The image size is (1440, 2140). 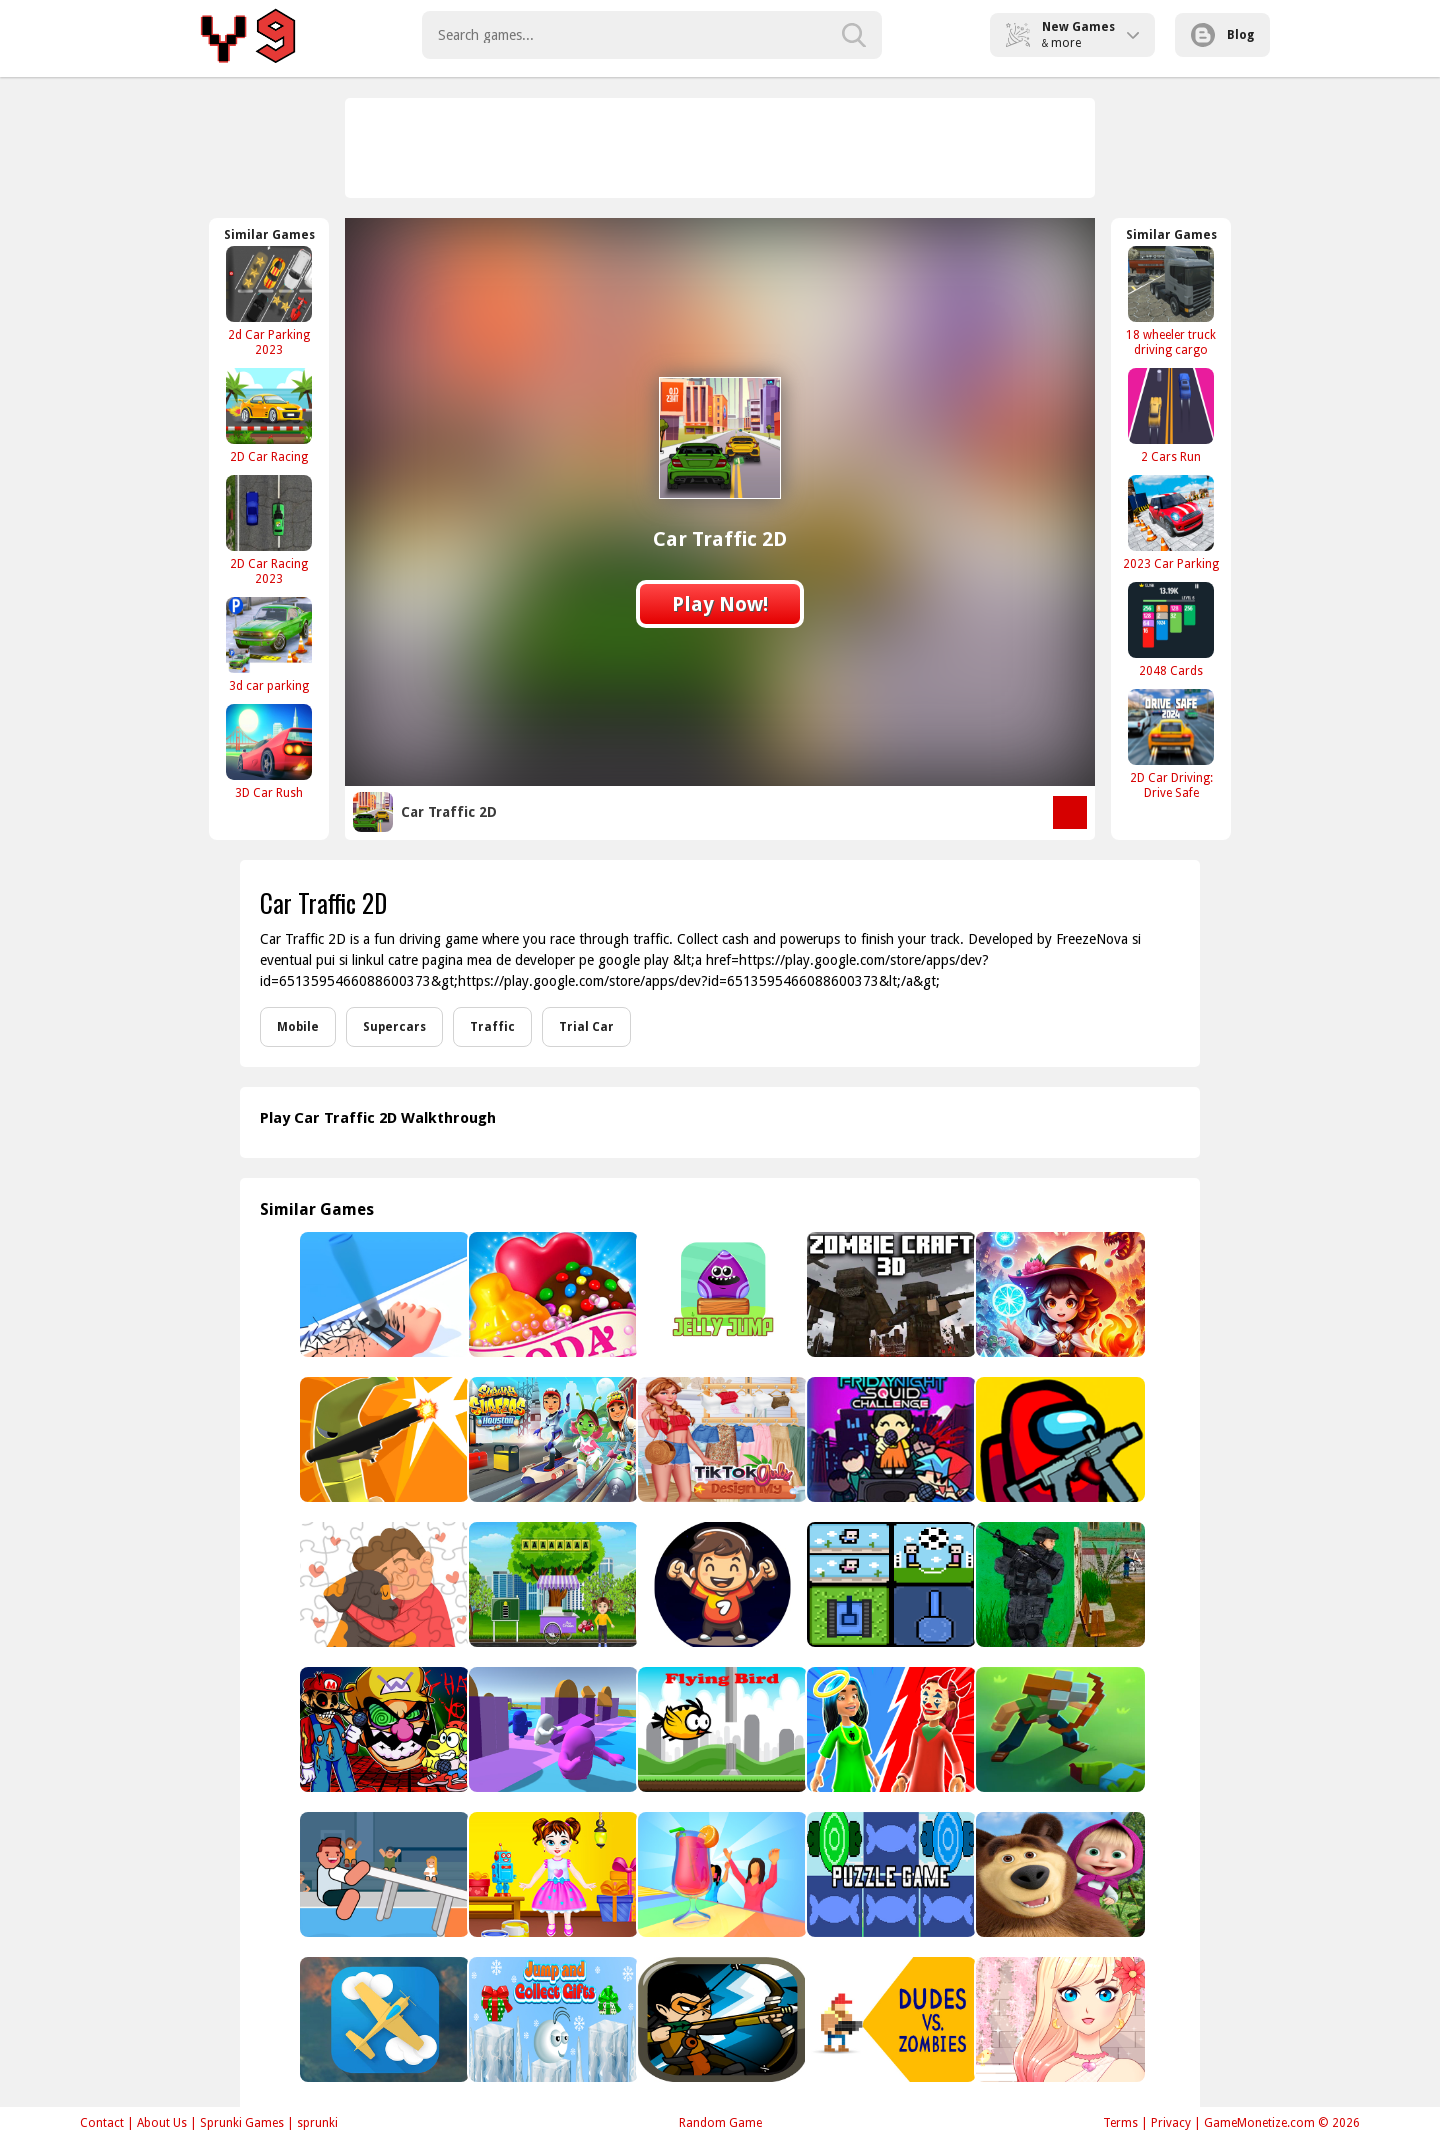 What do you see at coordinates (1058, 1439) in the screenshot?
I see `[Among Us Crazy Gunner]` at bounding box center [1058, 1439].